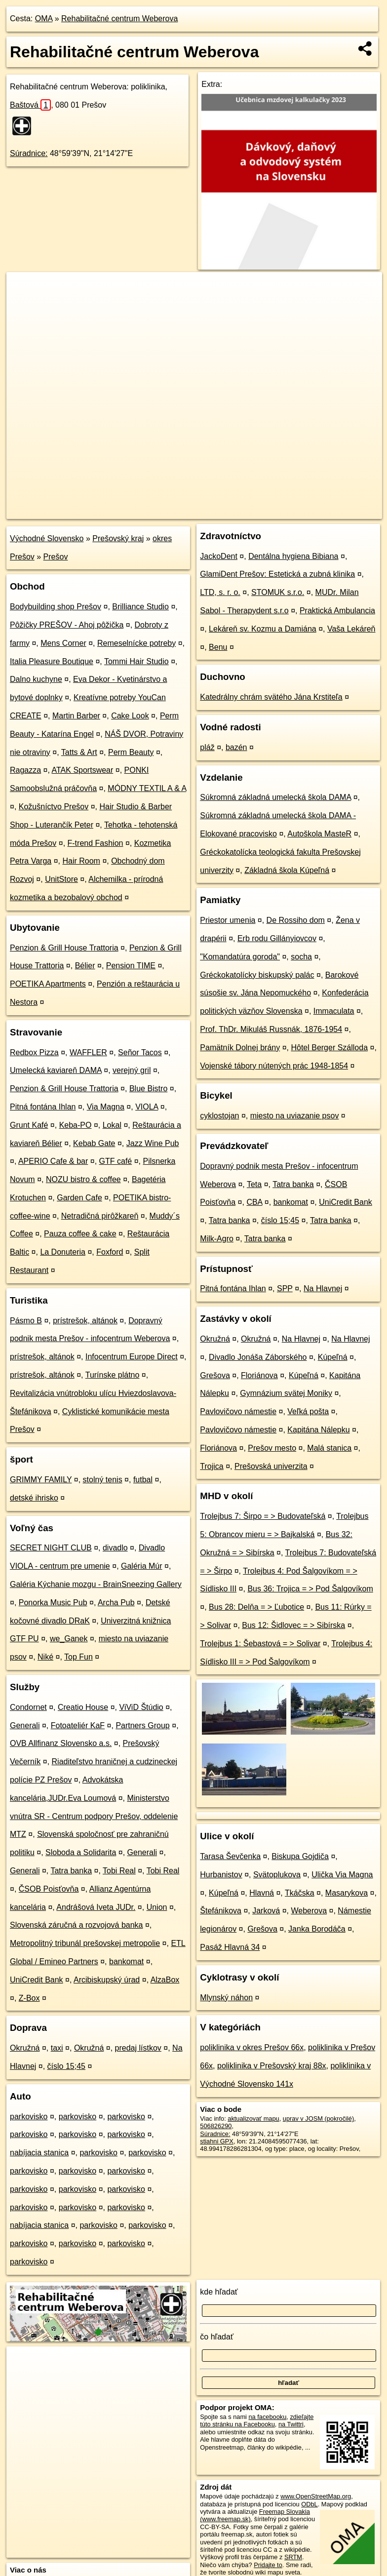 The height and width of the screenshot is (2576, 387). I want to click on Vojenské tábory nútených prác 1948-1854, so click(274, 1066).